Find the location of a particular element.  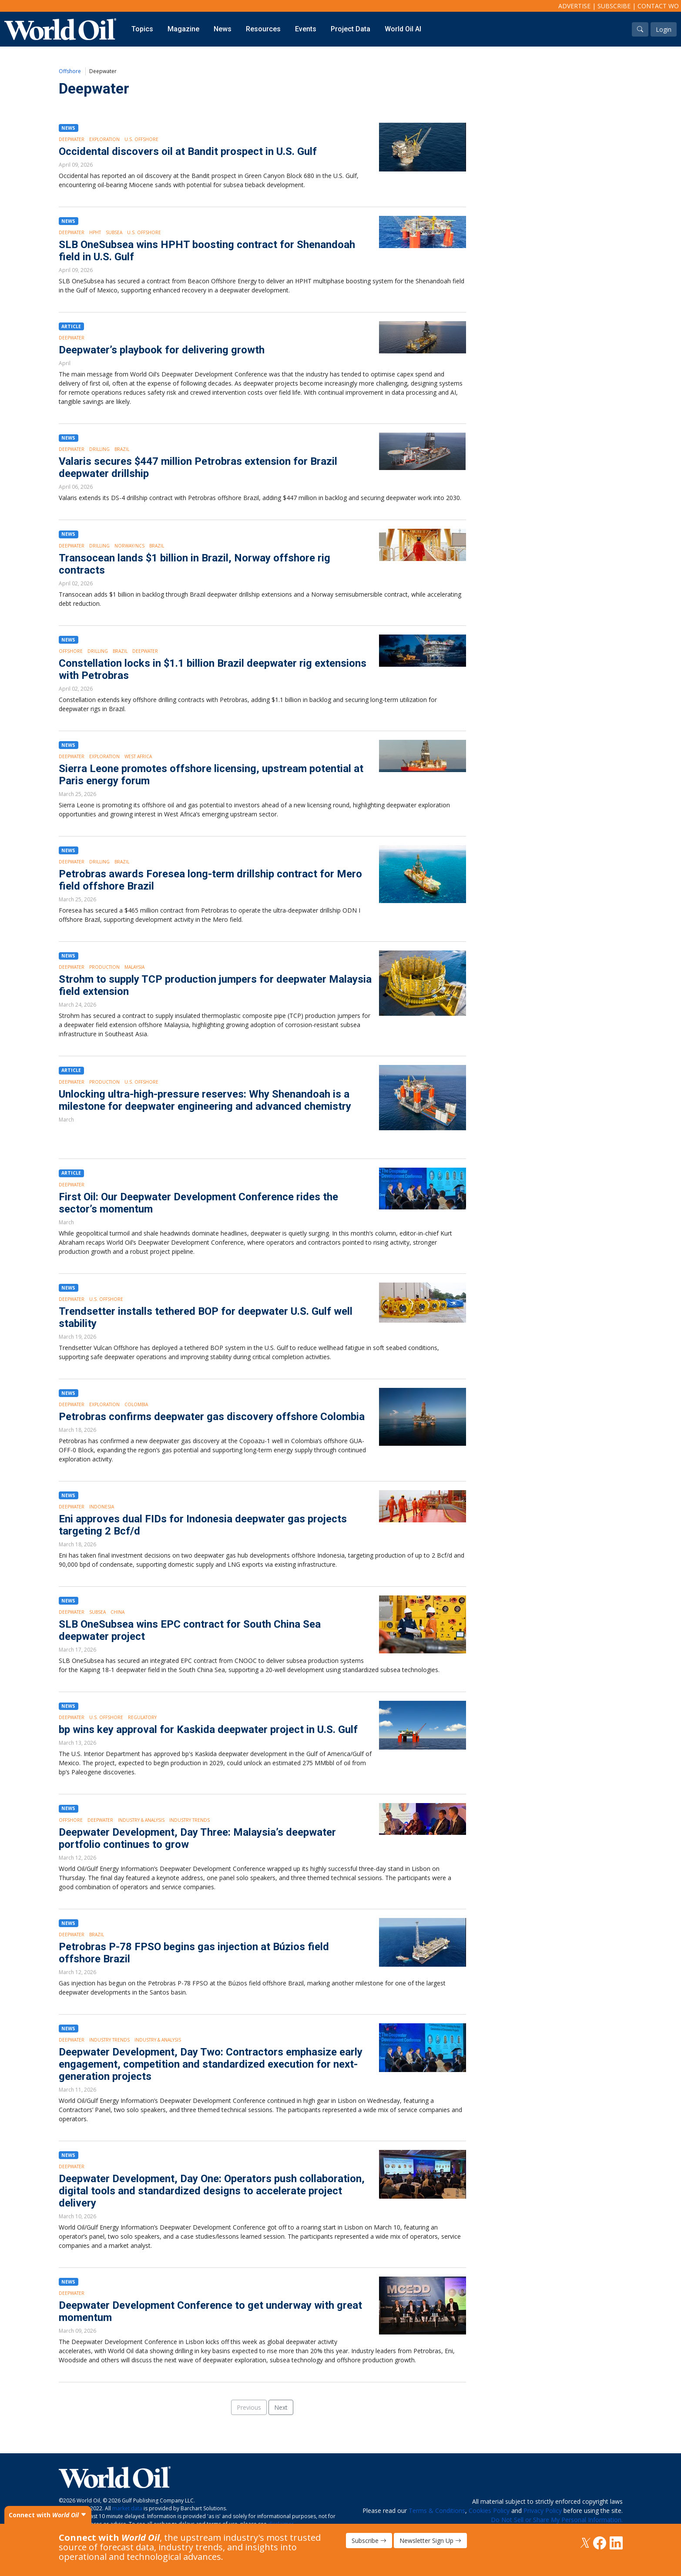

Indonesia is located at coordinates (101, 1507).